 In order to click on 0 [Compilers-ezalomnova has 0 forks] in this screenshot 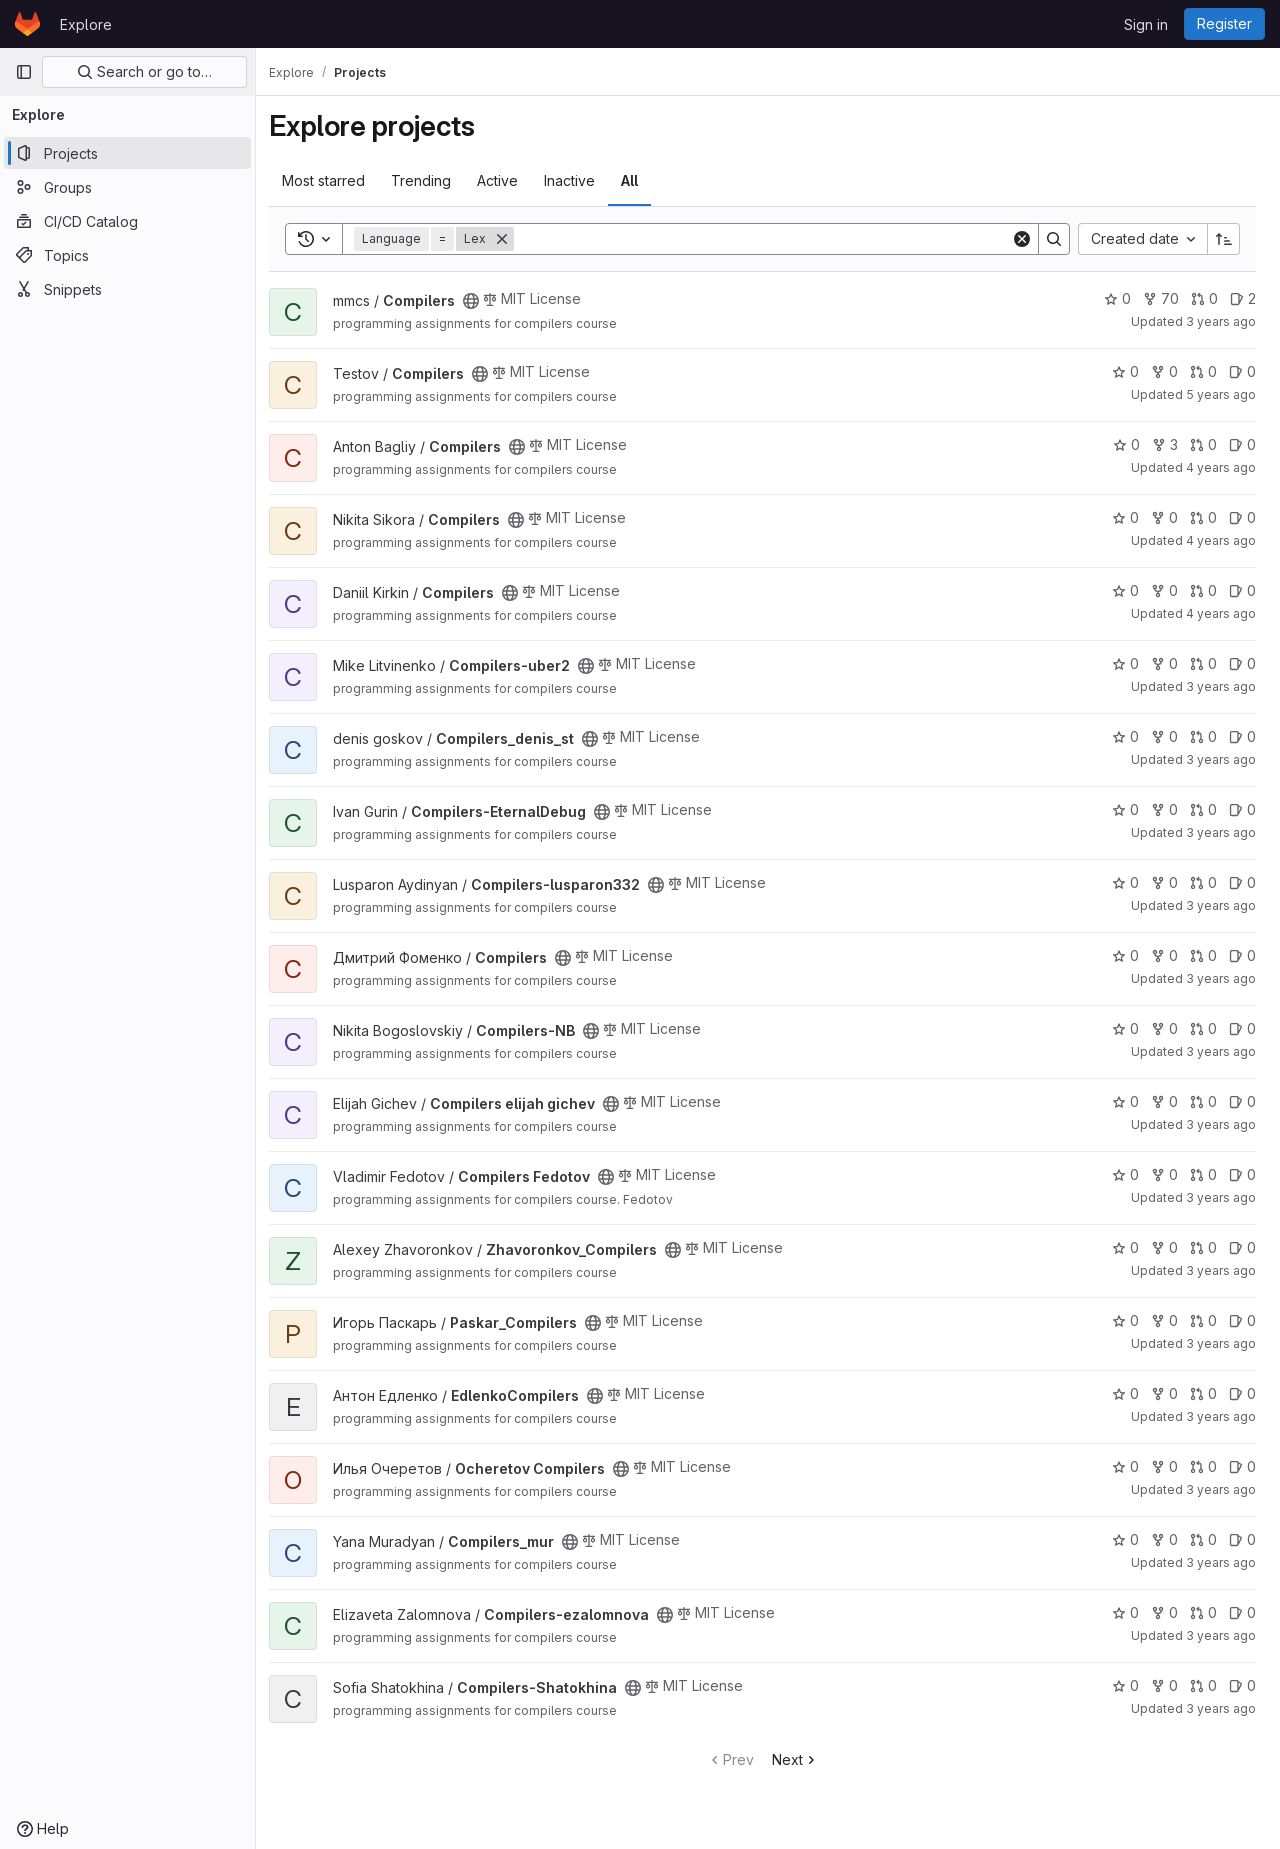, I will do `click(1164, 1612)`.